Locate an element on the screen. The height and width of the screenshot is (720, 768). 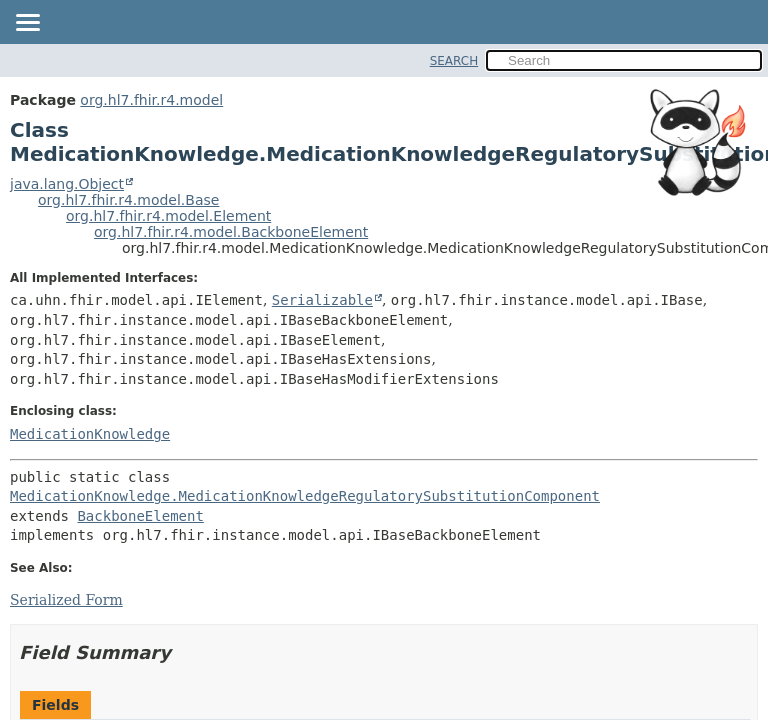
MedicationKnowledge.MedicationKnowledgeRegulatorySubstitutionComponent is located at coordinates (305, 496).